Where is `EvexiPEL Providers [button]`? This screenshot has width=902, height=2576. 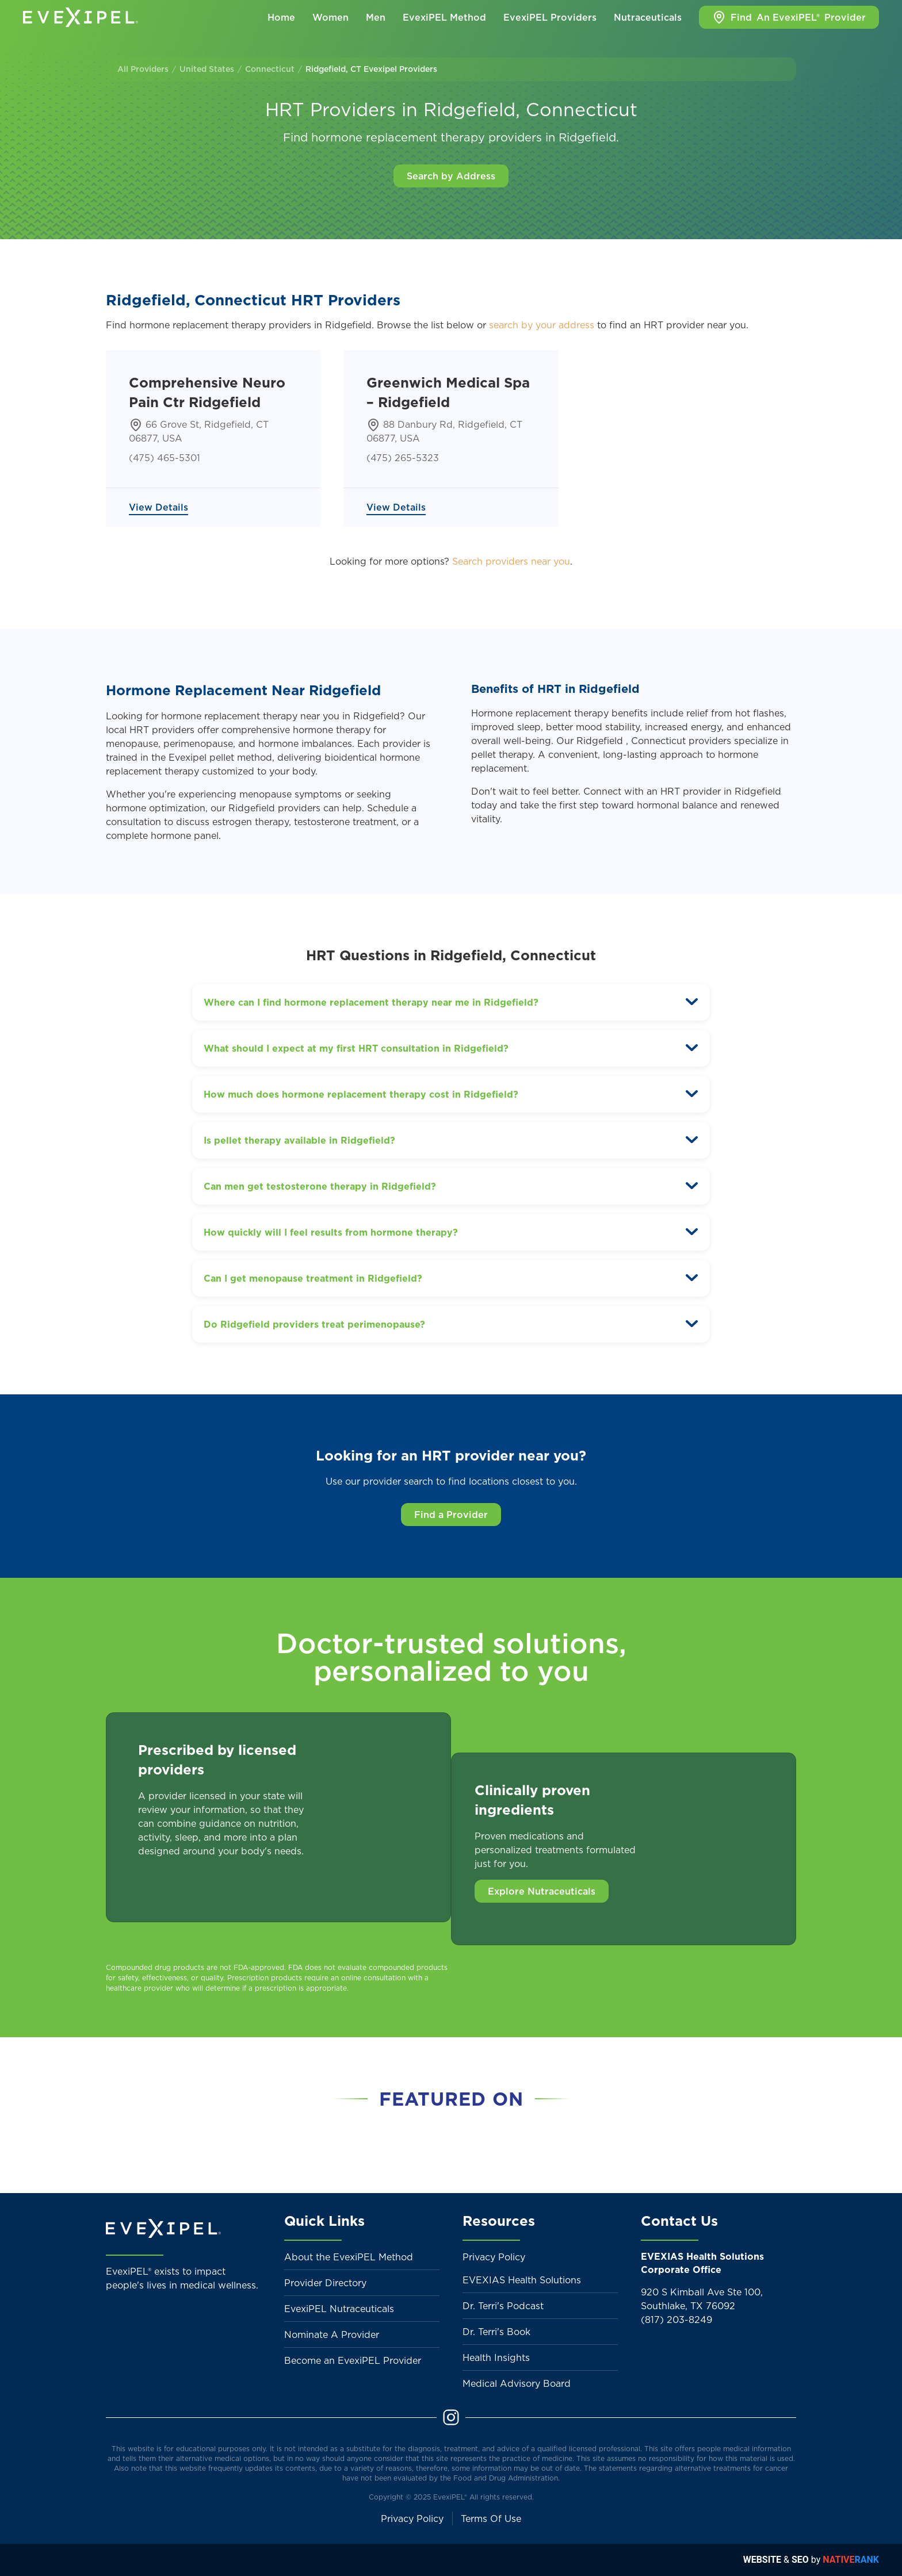
EvexiPEL Providers [button] is located at coordinates (550, 17).